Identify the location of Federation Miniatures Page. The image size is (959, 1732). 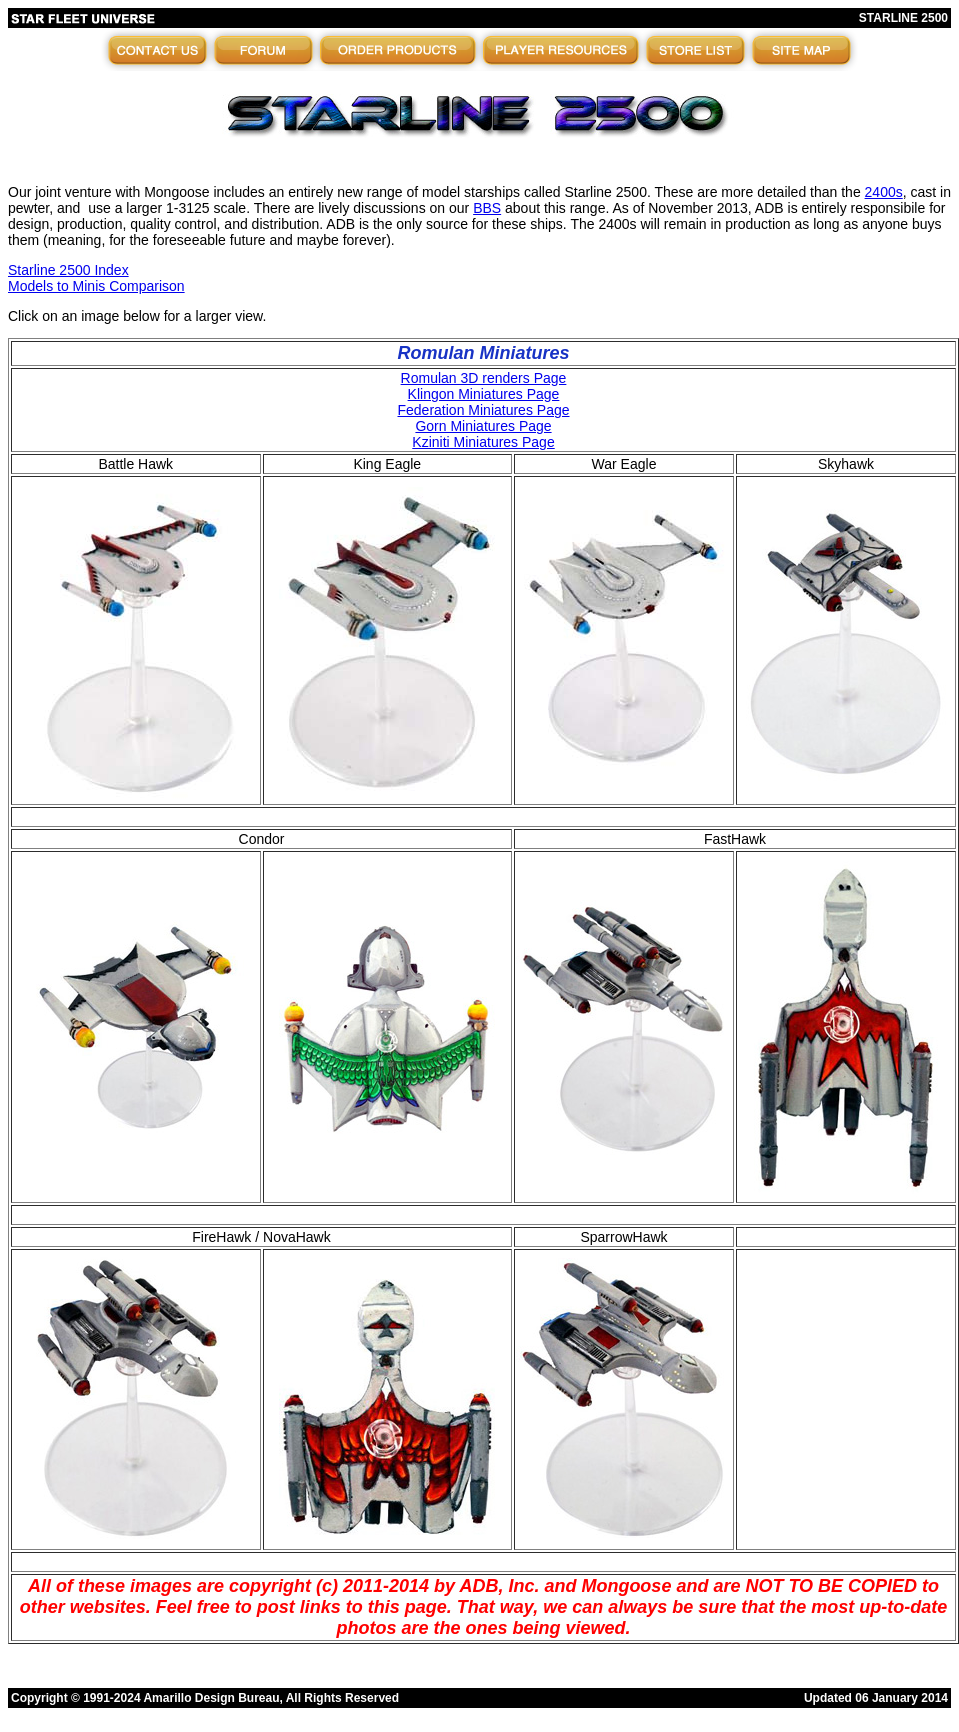
(484, 410).